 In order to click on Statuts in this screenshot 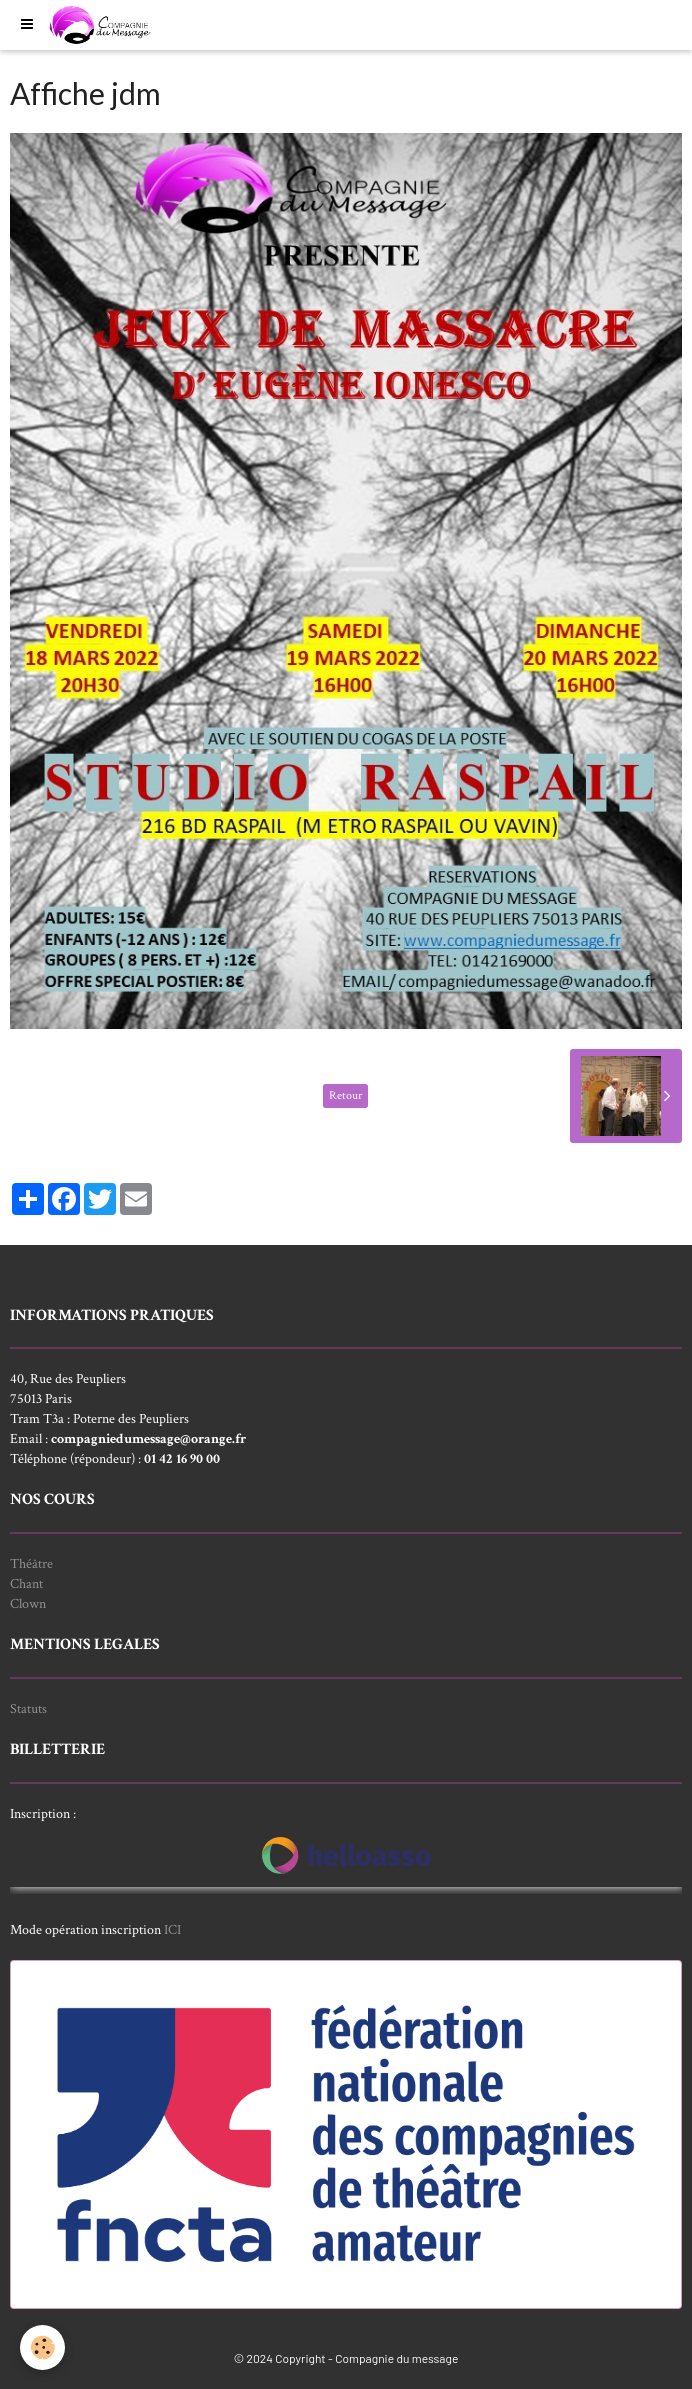, I will do `click(28, 1709)`.